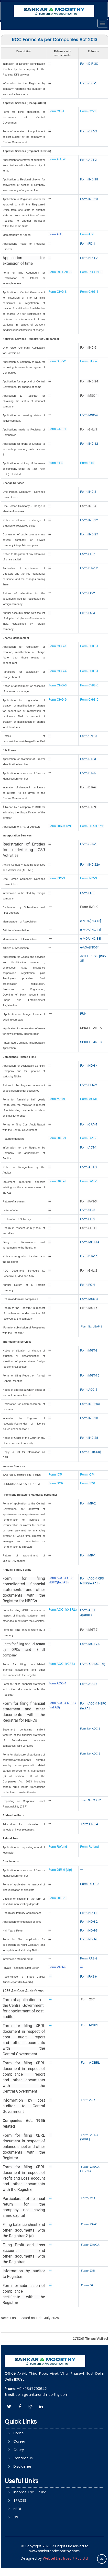  I want to click on Form ADT-2, so click(56, 159).